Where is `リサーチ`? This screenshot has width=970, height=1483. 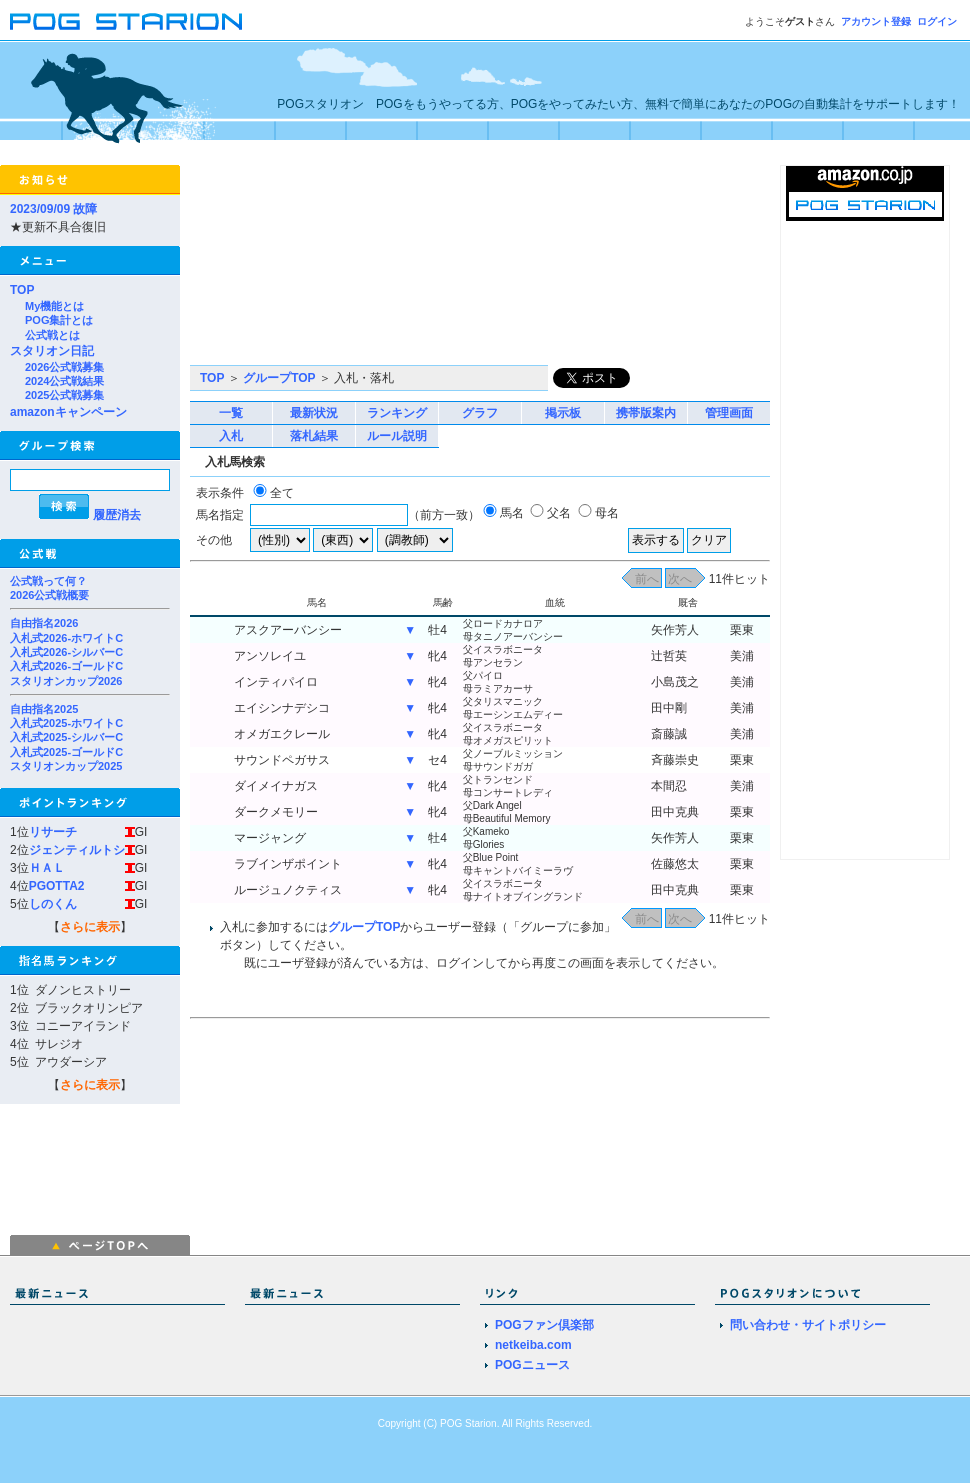 リサーチ is located at coordinates (53, 832).